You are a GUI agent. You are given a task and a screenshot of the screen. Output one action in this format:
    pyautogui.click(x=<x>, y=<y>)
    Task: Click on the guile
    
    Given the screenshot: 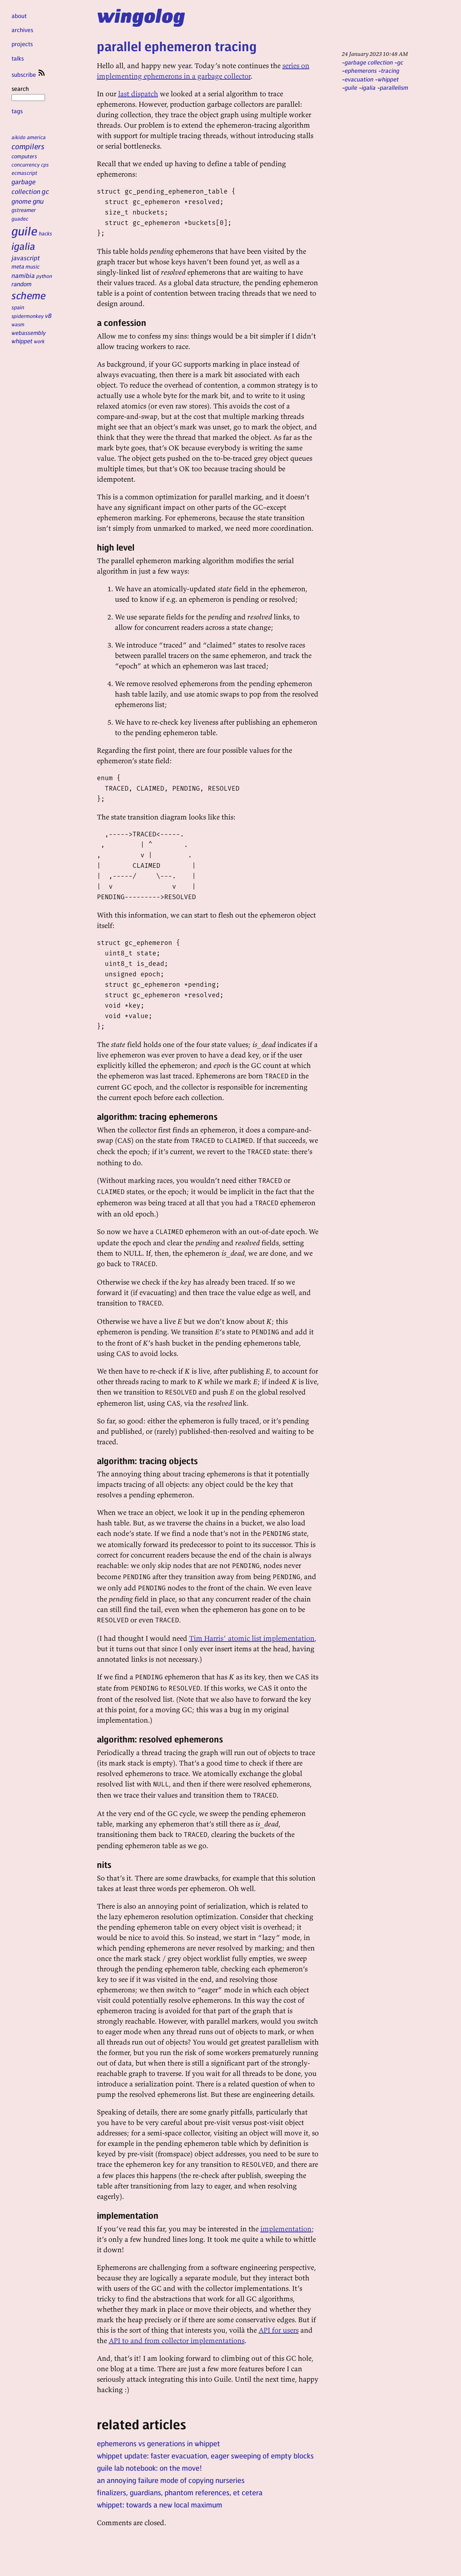 What is the action you would take?
    pyautogui.click(x=24, y=230)
    